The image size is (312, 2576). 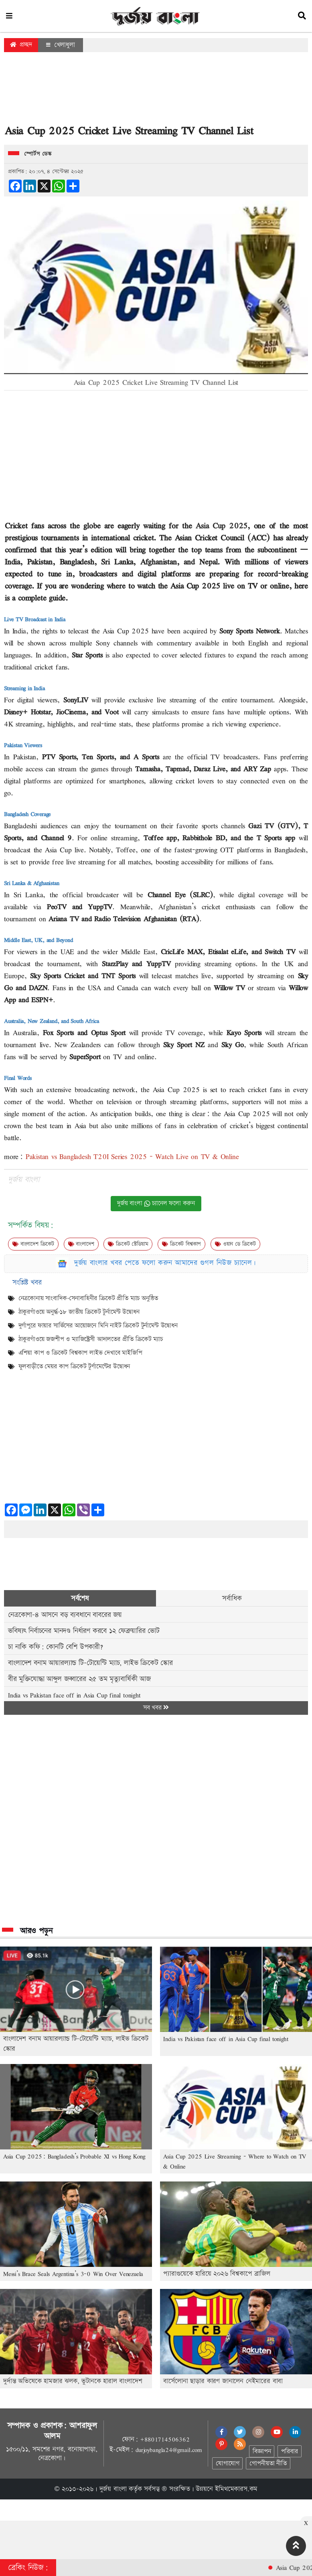 What do you see at coordinates (169, 2450) in the screenshot?
I see `durjoybangla24@gmail.com` at bounding box center [169, 2450].